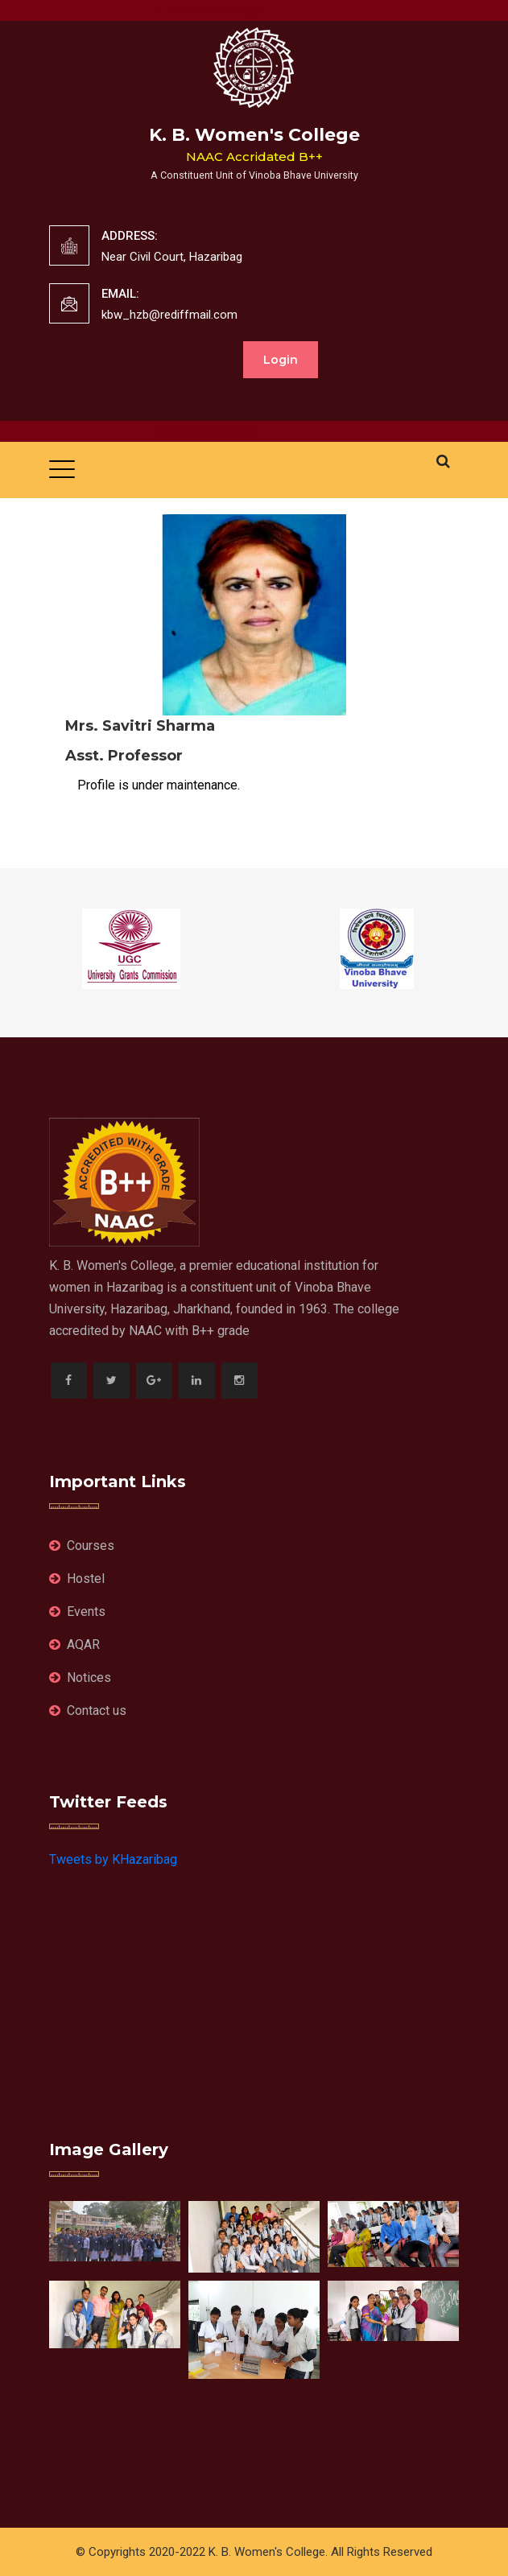 This screenshot has width=508, height=2576. What do you see at coordinates (219, 431) in the screenshot?
I see `K.B.Women's College` at bounding box center [219, 431].